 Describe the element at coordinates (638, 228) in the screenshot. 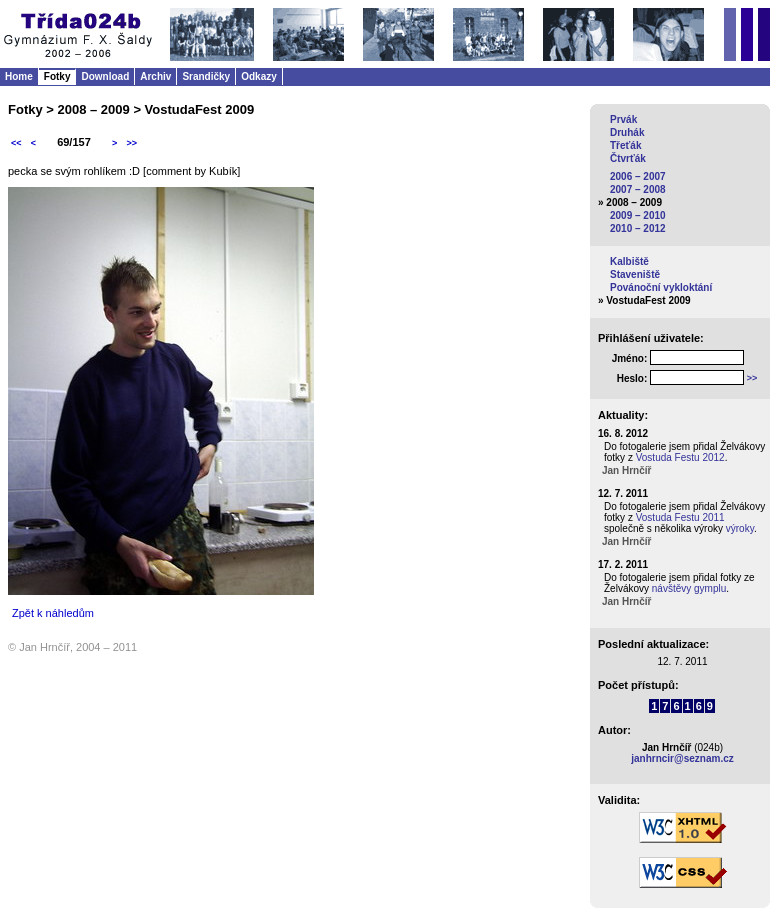

I see `2010 – 2012` at that location.